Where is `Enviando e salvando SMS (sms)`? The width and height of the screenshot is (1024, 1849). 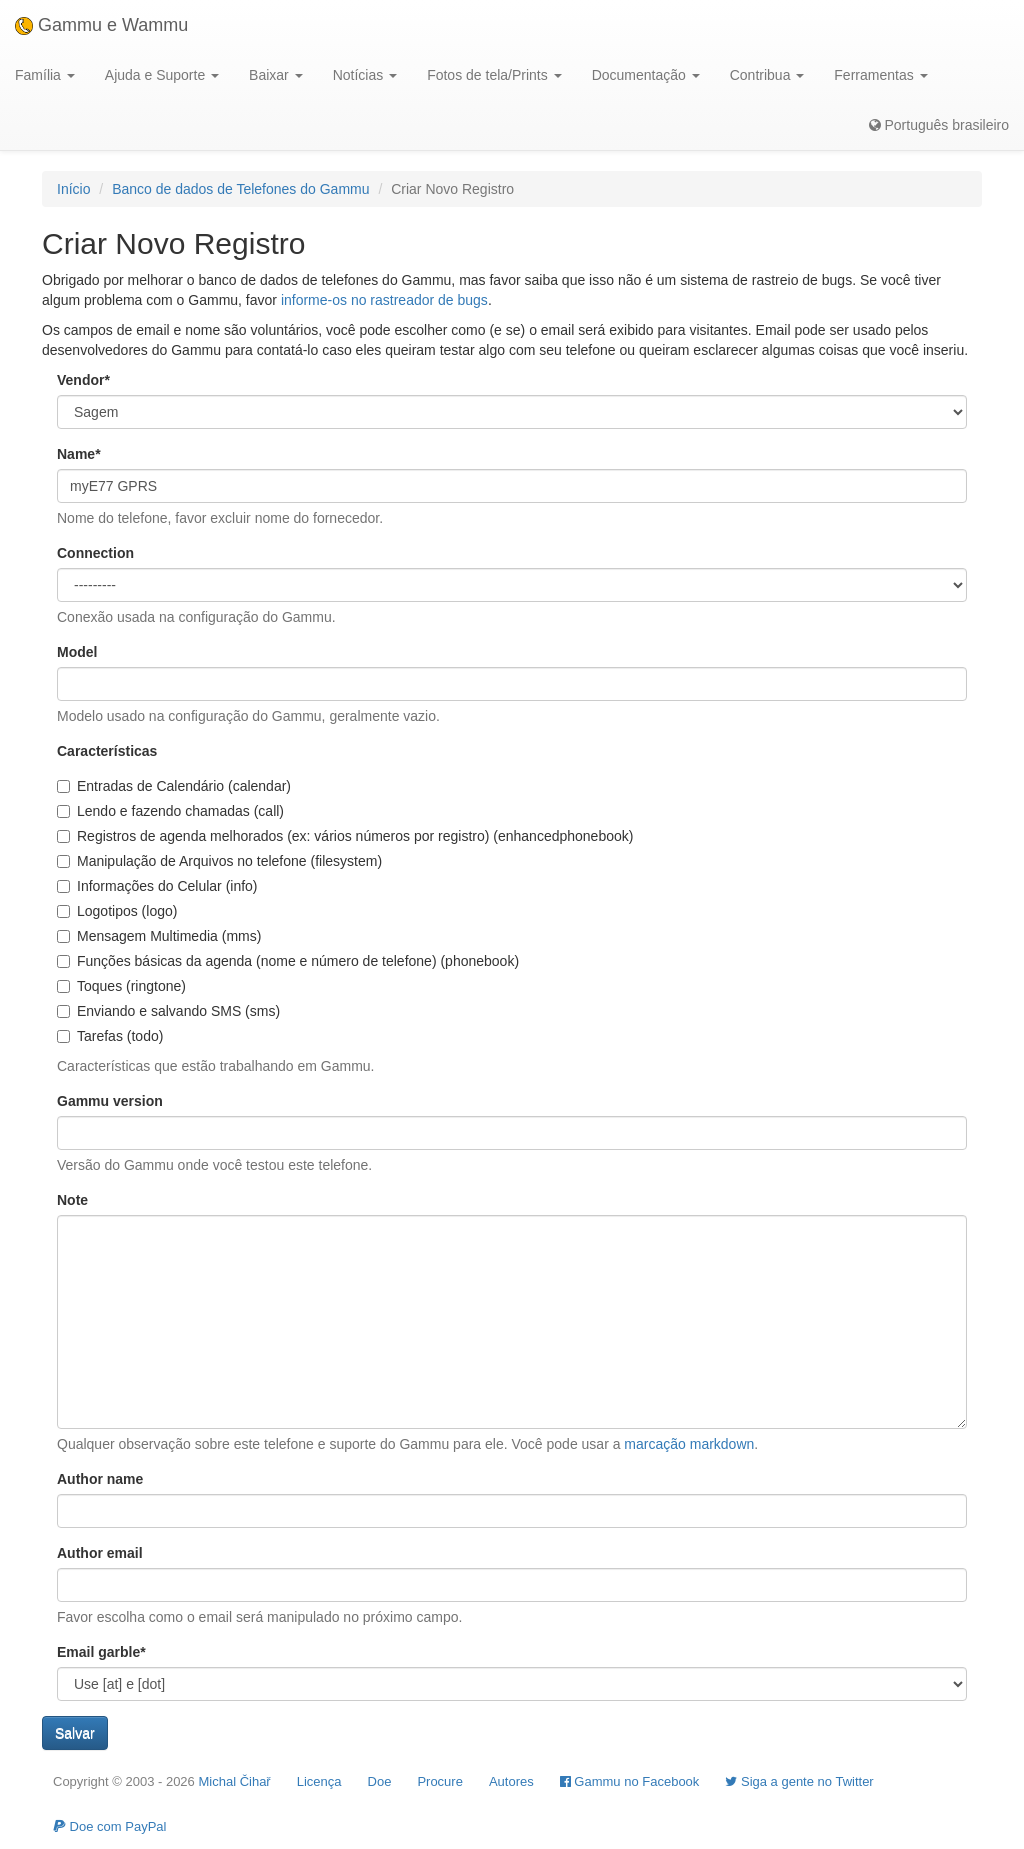 Enviando e salvando SMS (sms) is located at coordinates (168, 1011).